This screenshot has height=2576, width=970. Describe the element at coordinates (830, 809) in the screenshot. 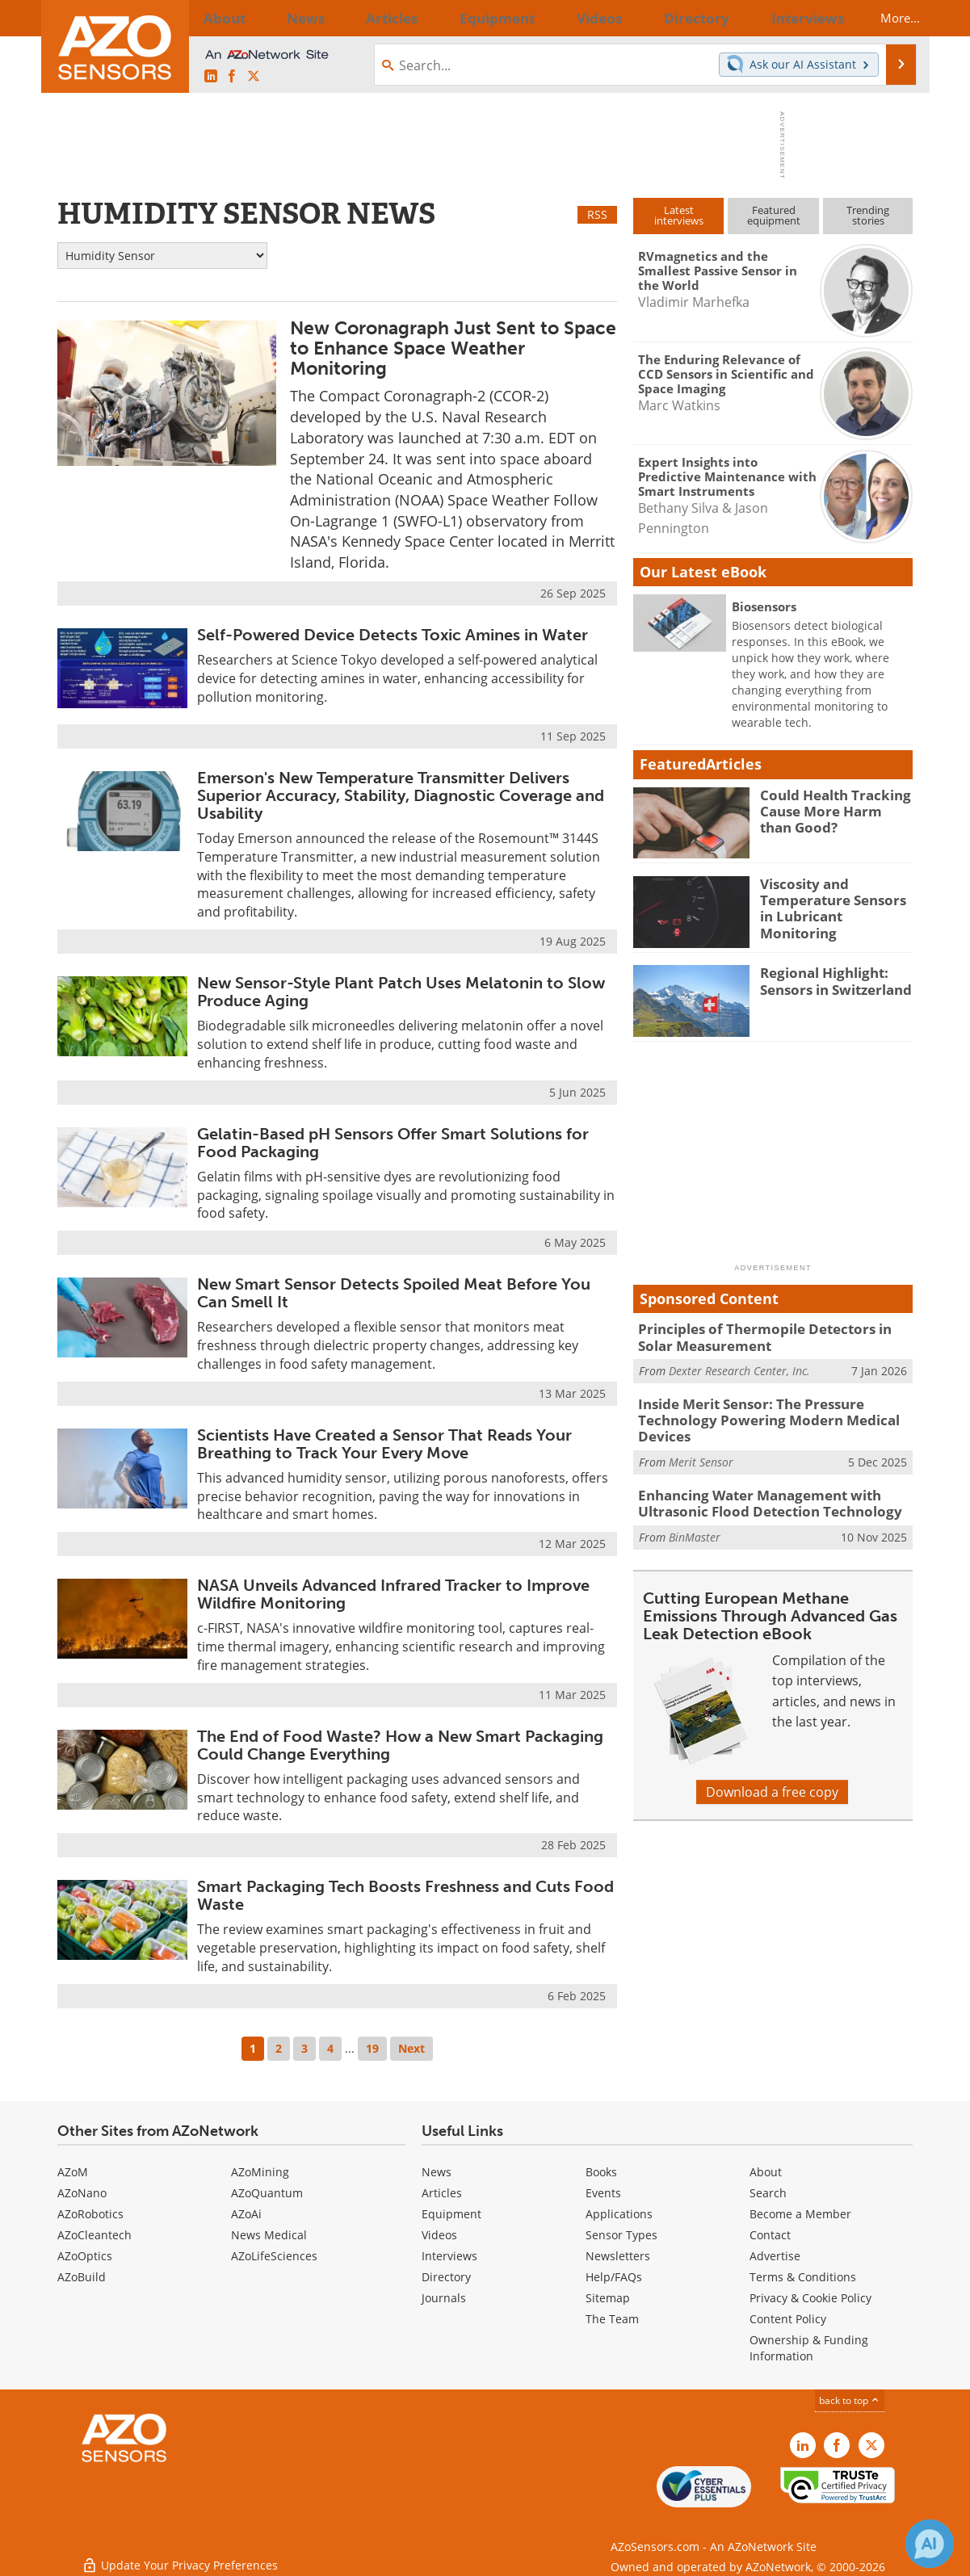

I see `Could Health Tracking Cause More Harm than Good?` at that location.